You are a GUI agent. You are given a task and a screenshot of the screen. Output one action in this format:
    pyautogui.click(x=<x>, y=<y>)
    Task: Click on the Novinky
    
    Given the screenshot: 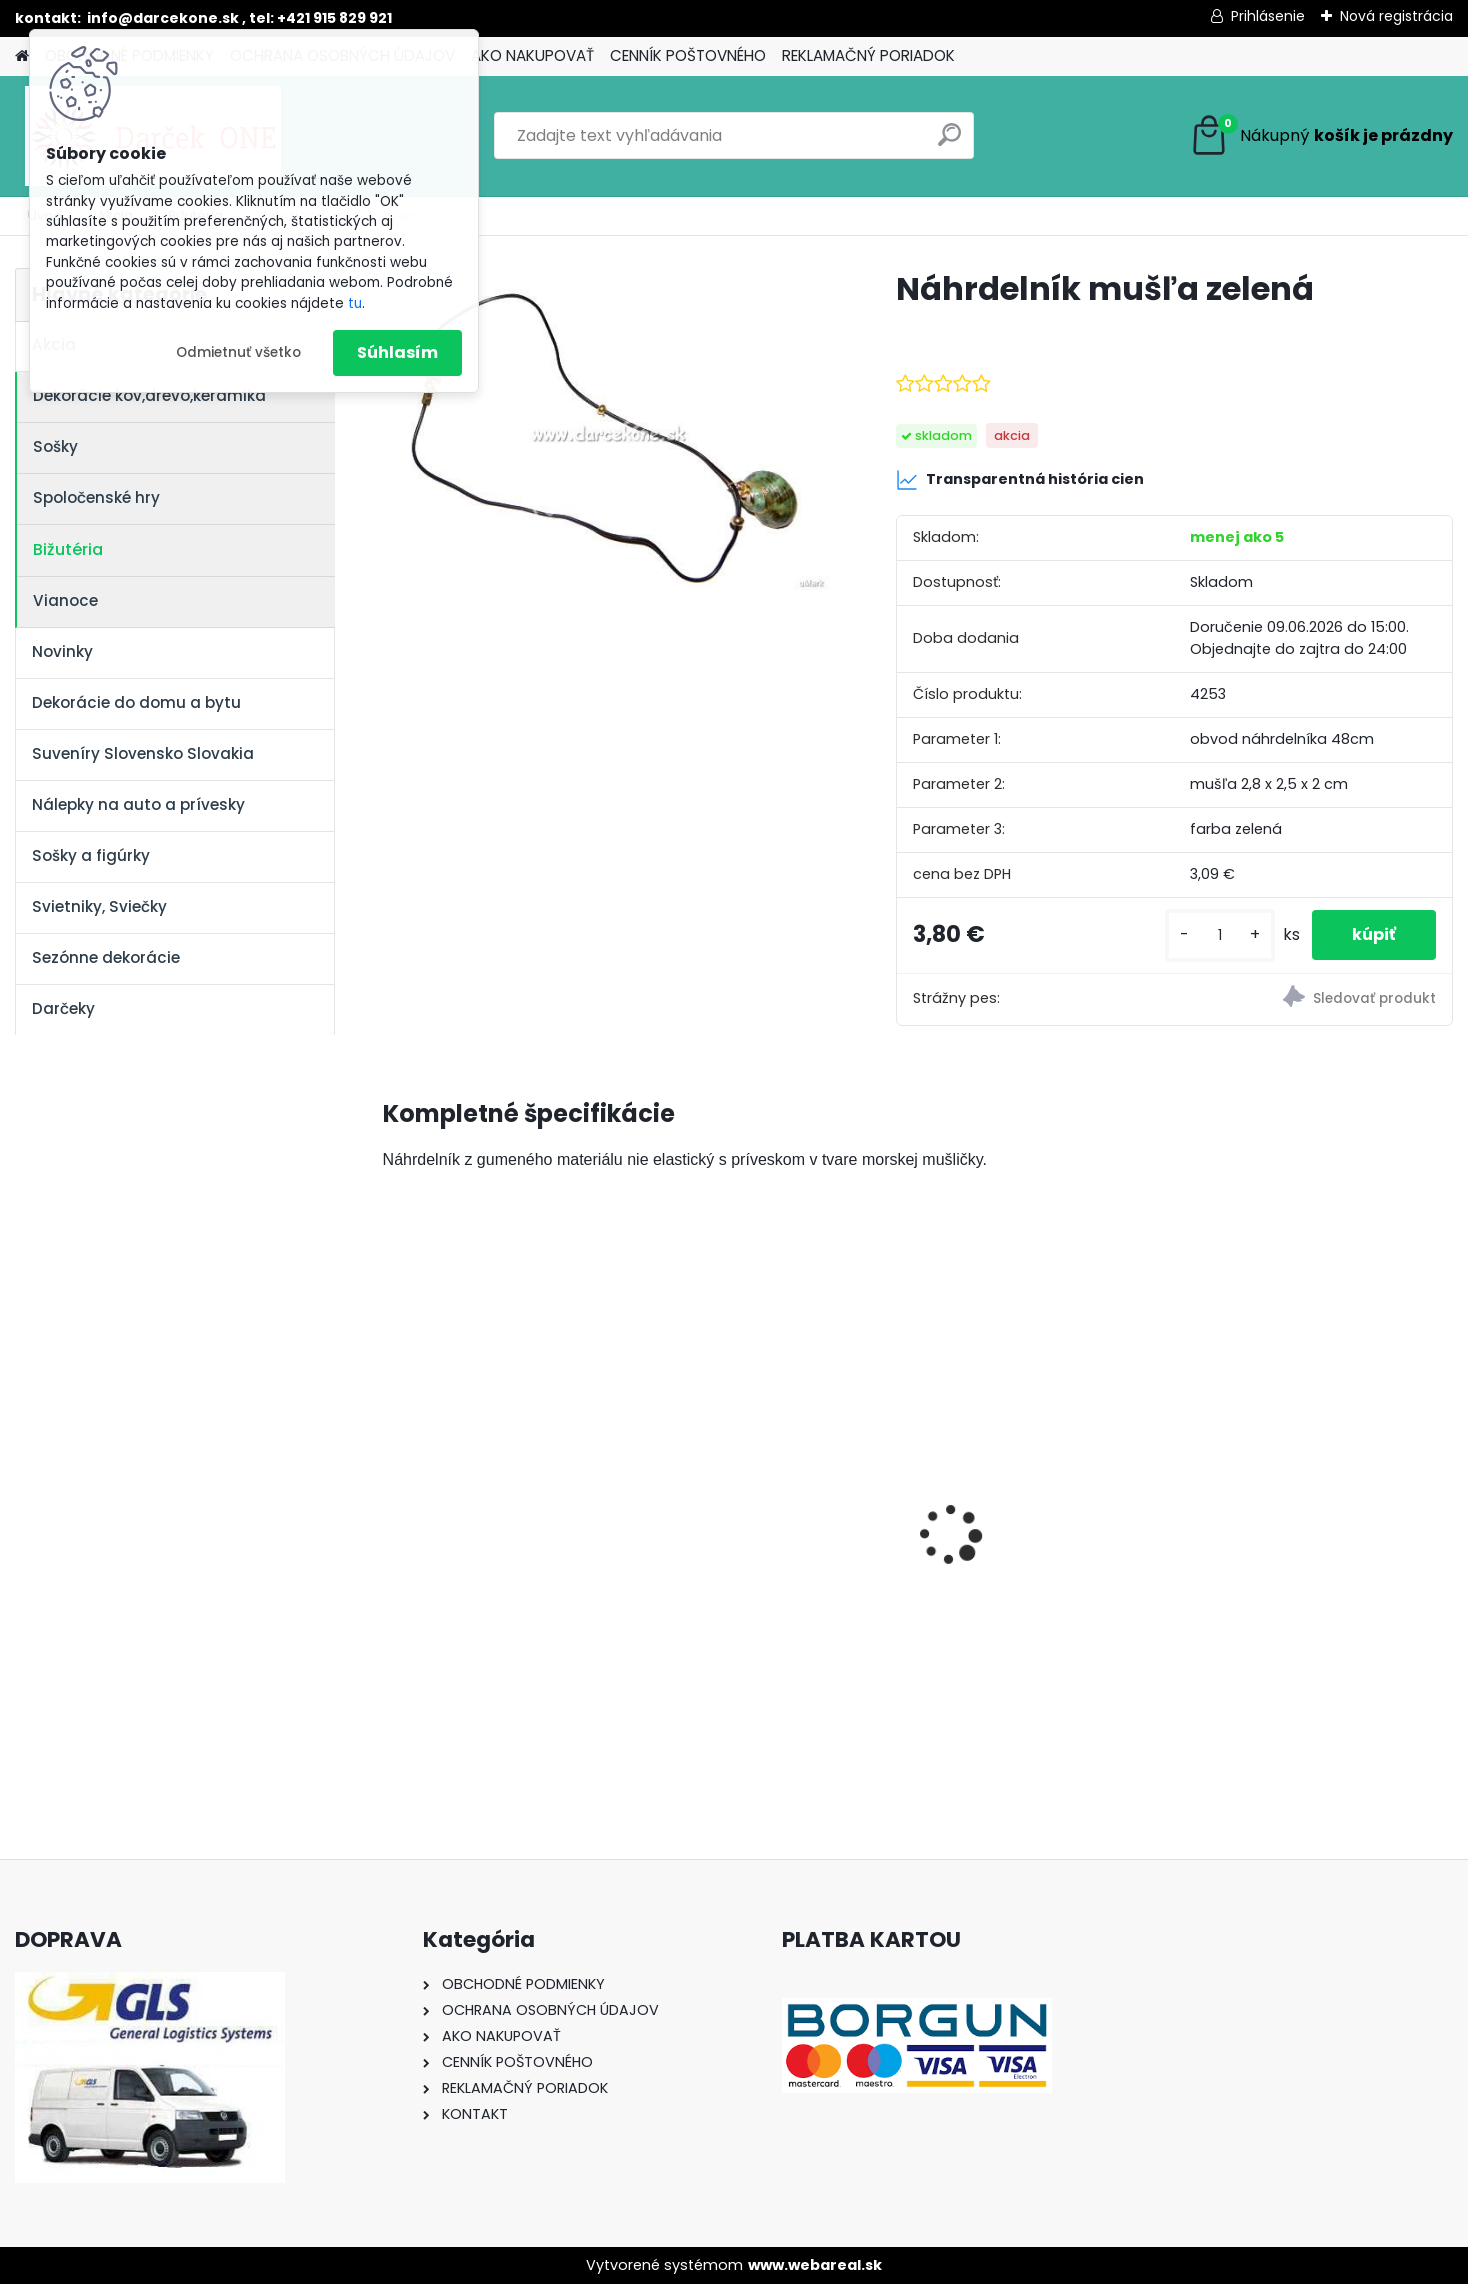 What is the action you would take?
    pyautogui.click(x=62, y=651)
    